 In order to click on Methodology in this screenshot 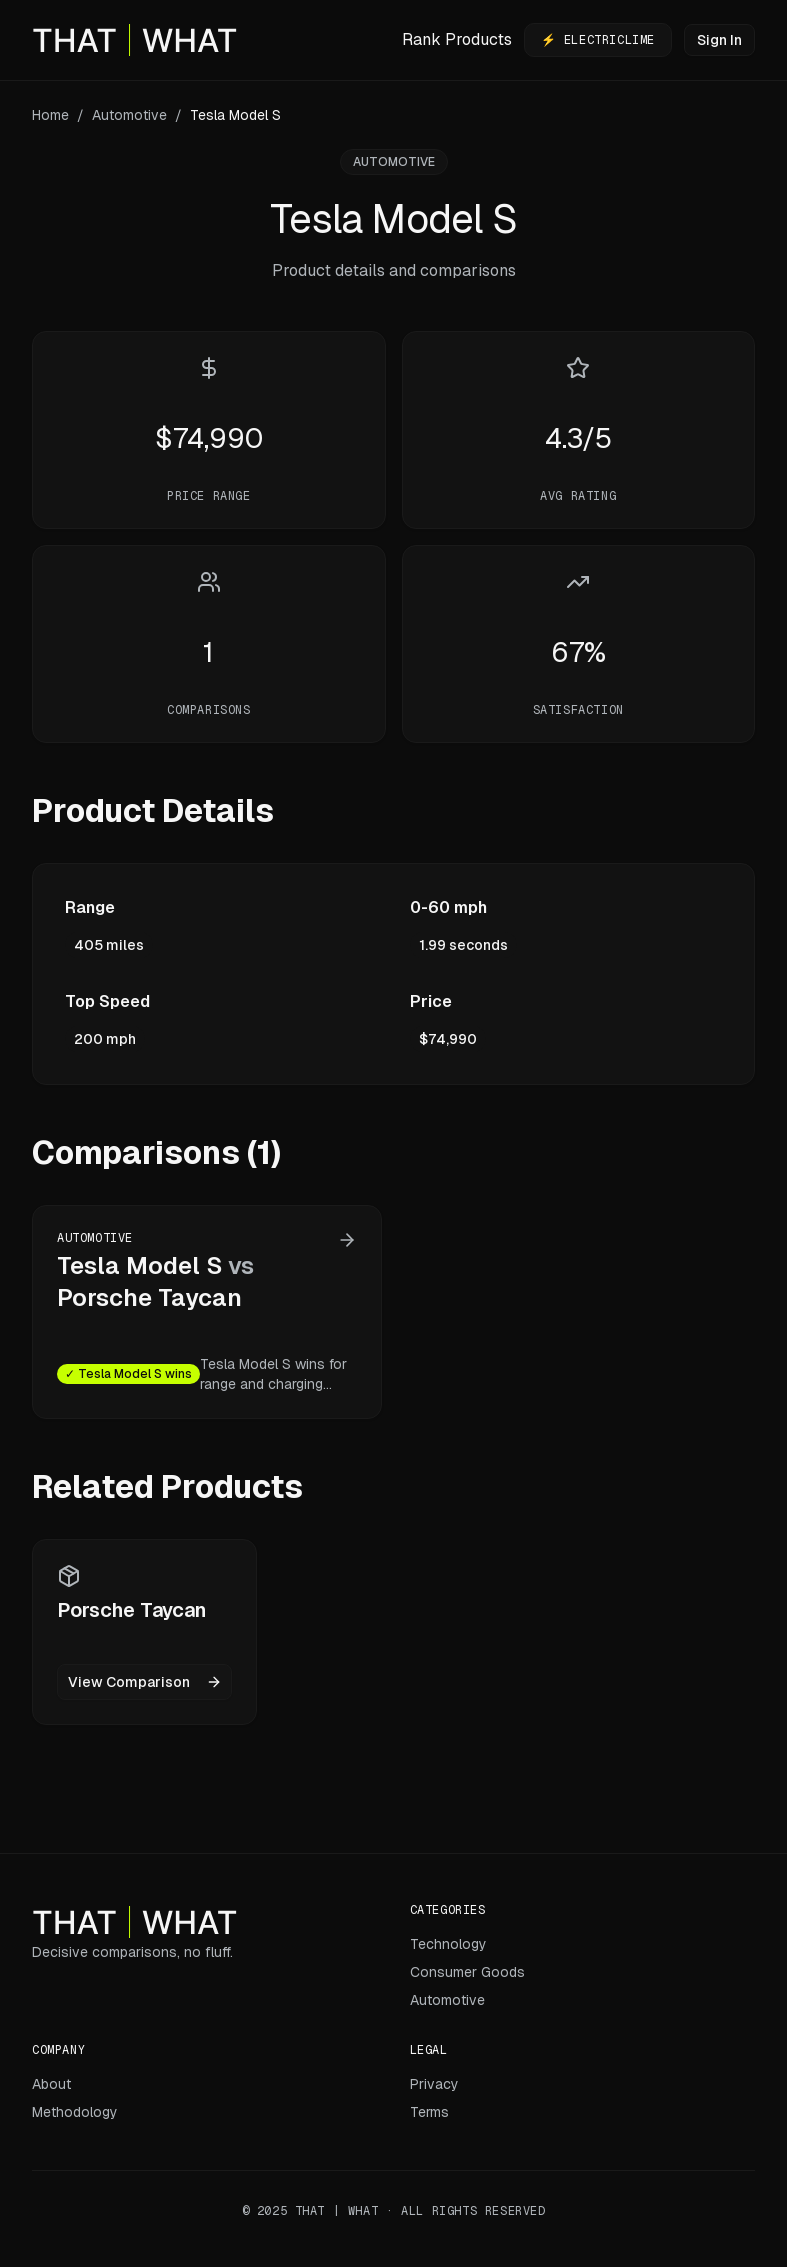, I will do `click(75, 2112)`.